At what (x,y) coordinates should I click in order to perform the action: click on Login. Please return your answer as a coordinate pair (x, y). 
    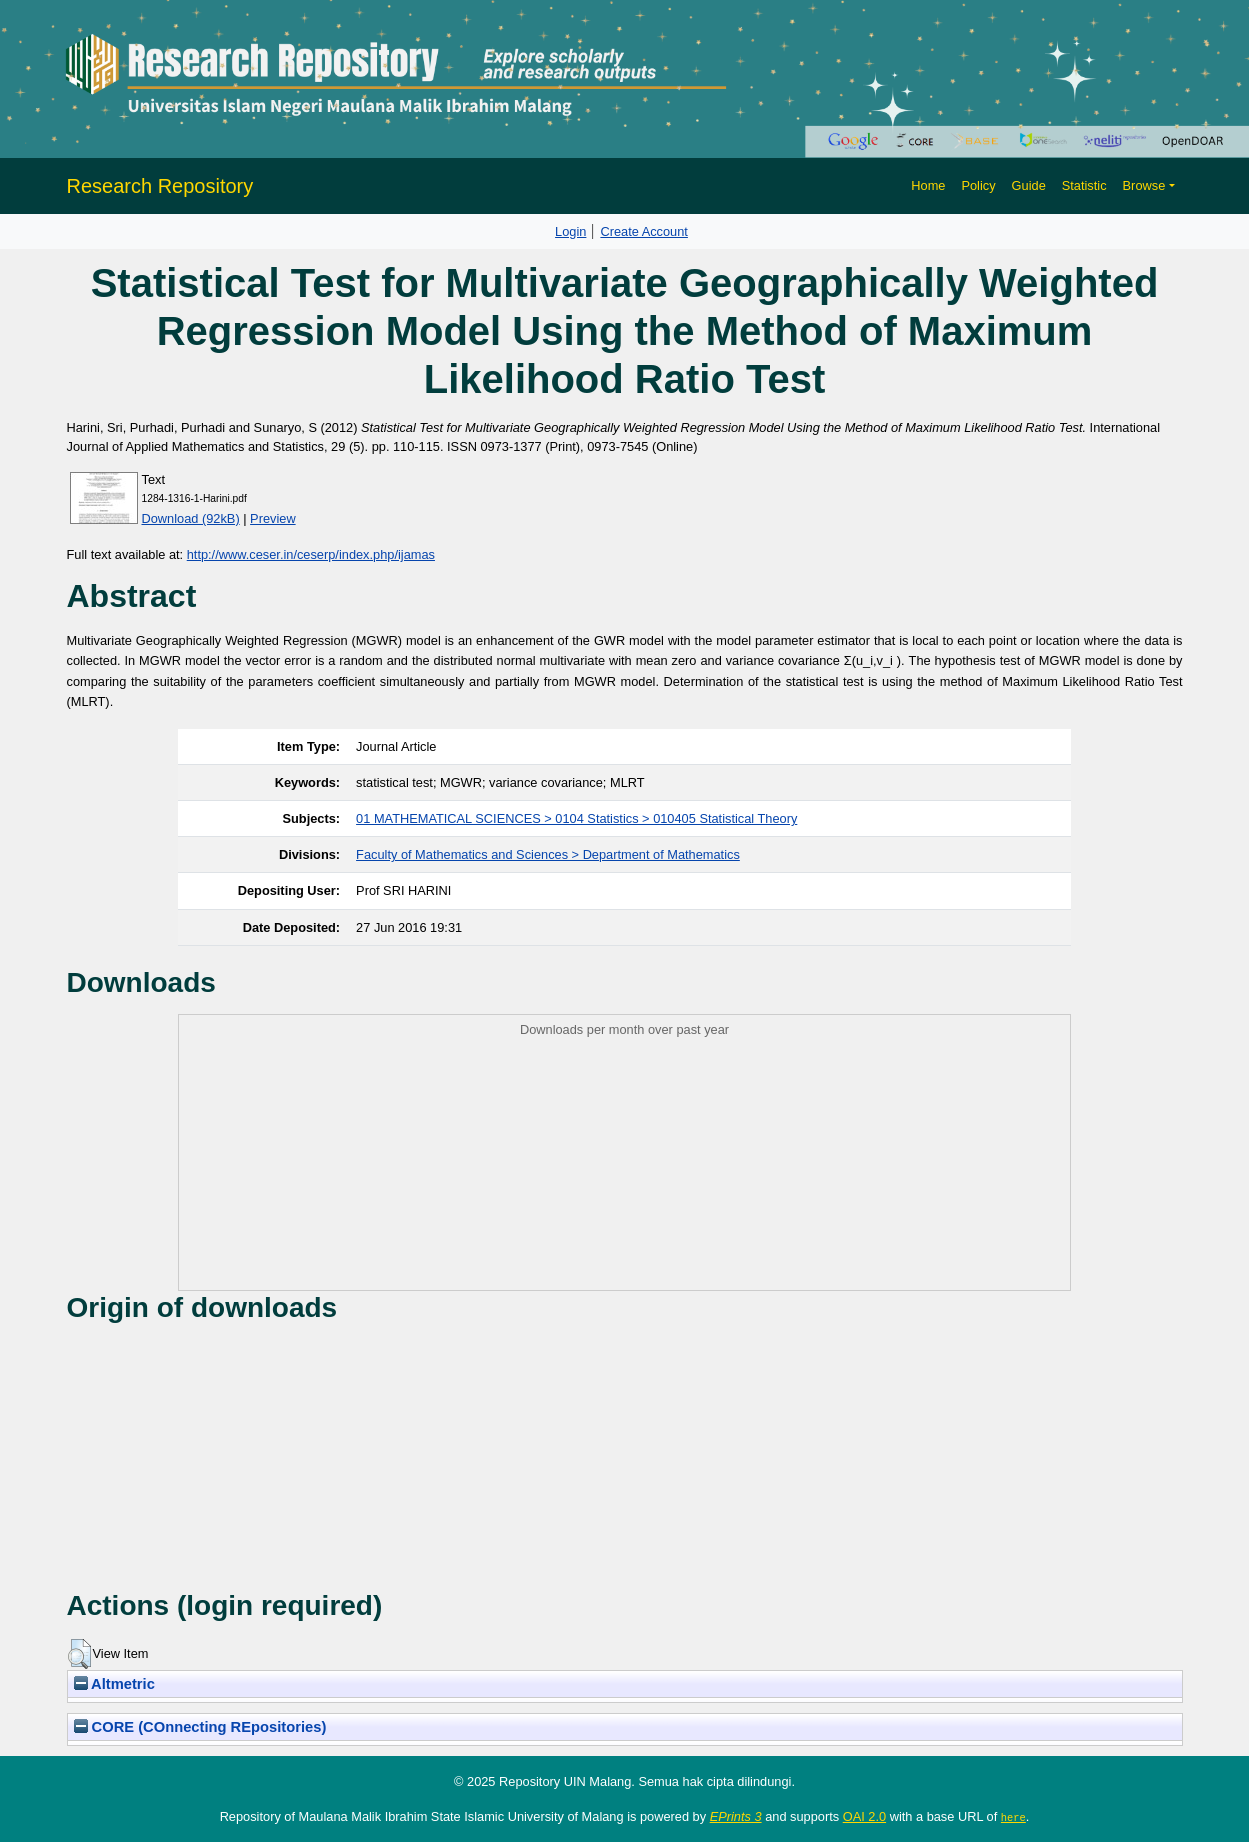
    Looking at the image, I should click on (570, 231).